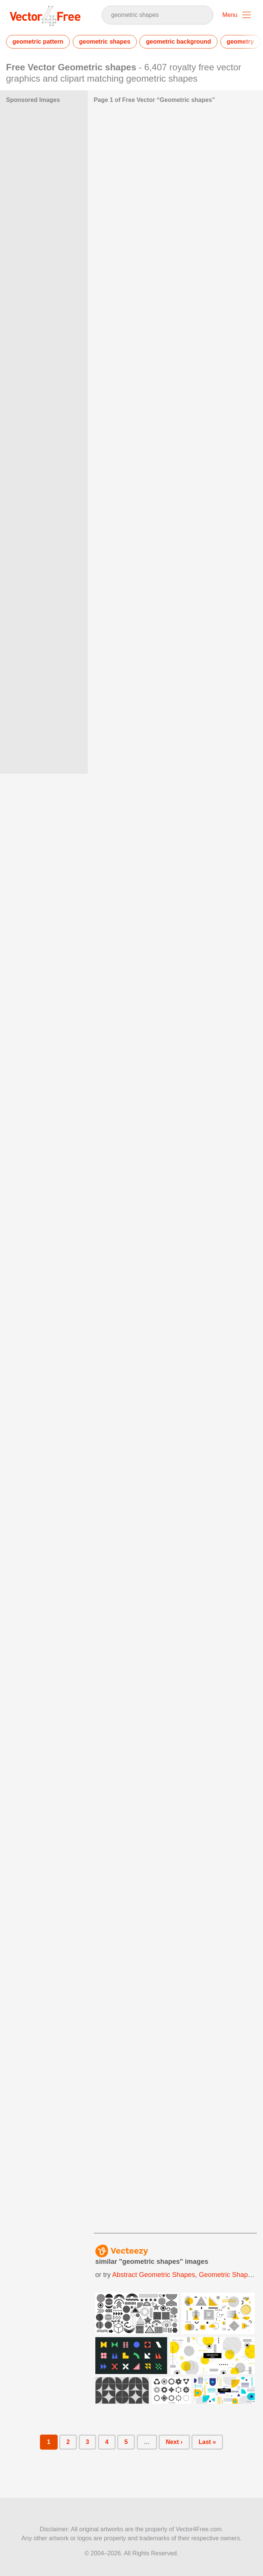  What do you see at coordinates (178, 41) in the screenshot?
I see `geometric background` at bounding box center [178, 41].